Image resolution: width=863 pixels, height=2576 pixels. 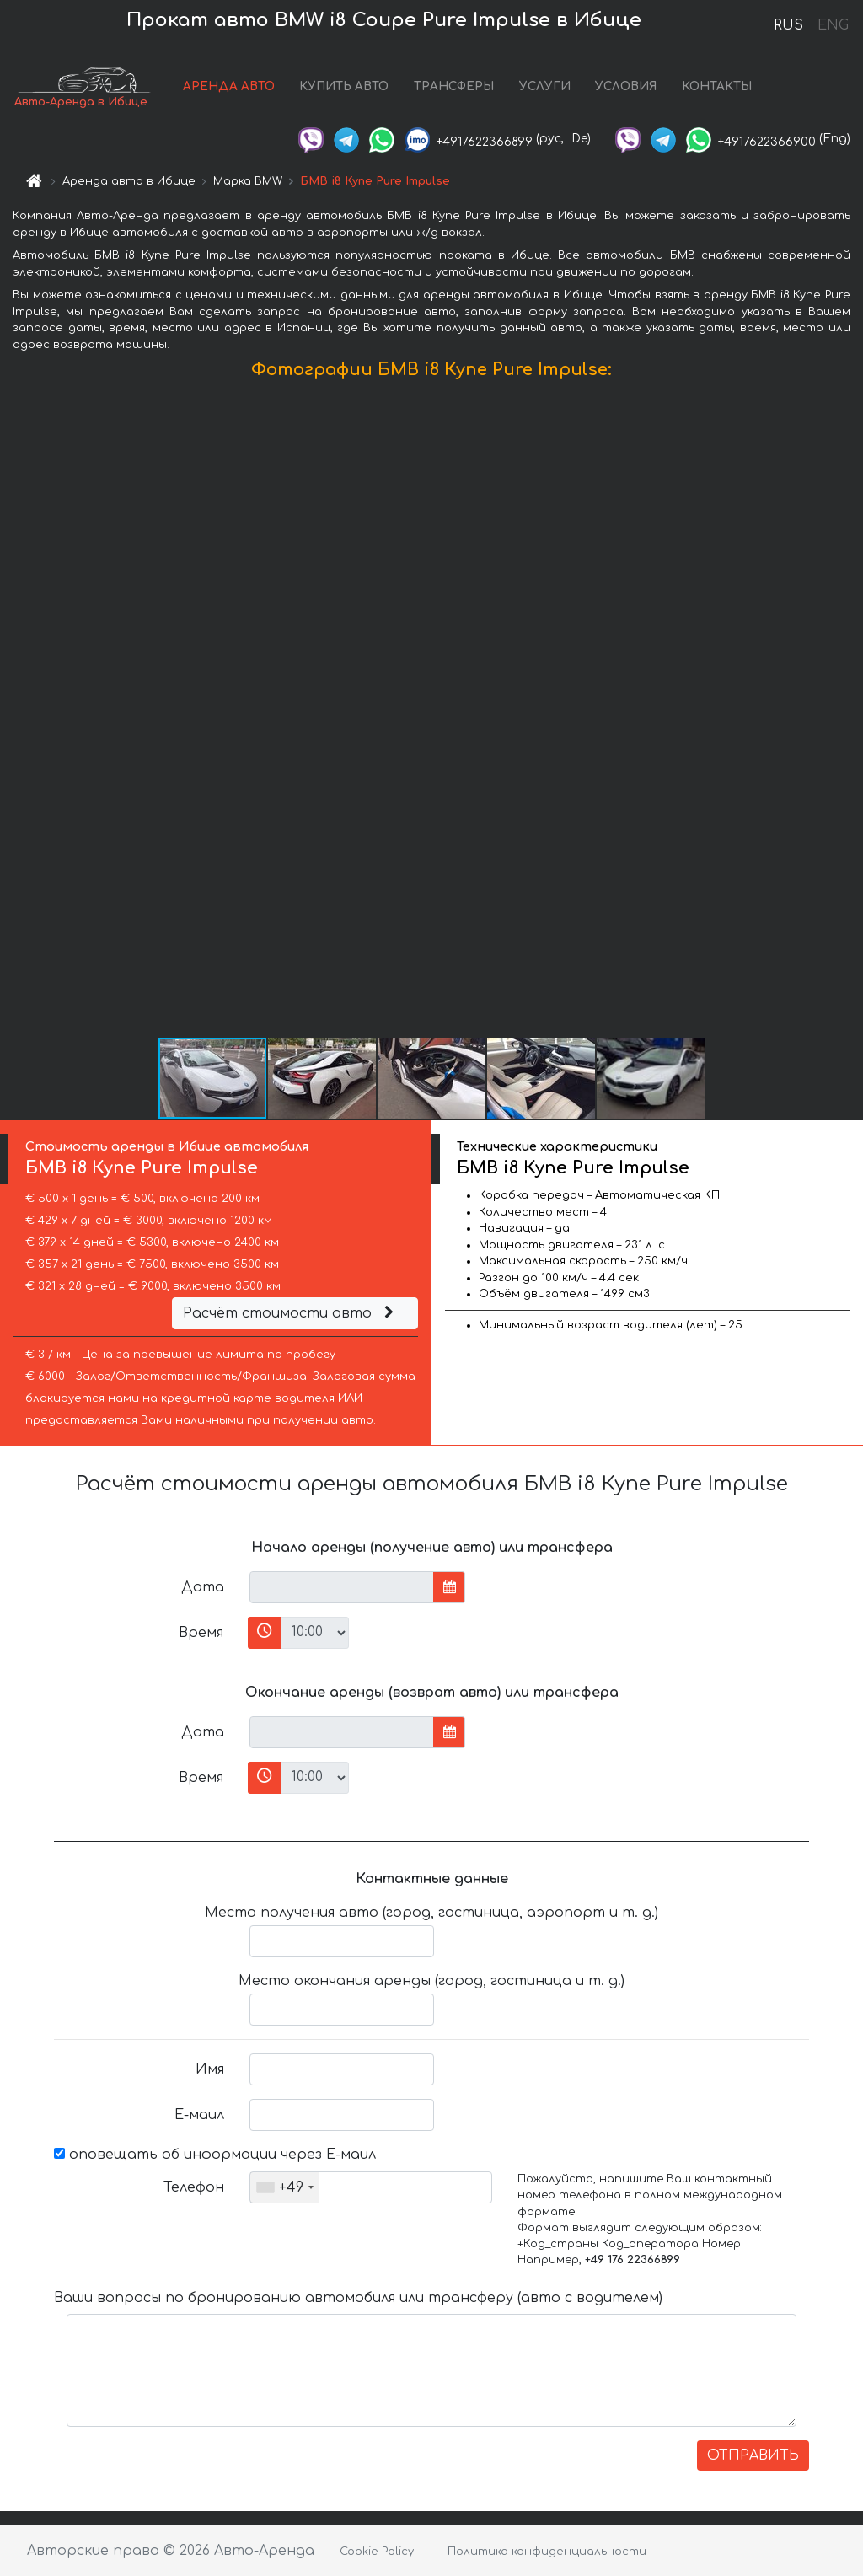 I want to click on Е-маил, so click(x=199, y=2115).